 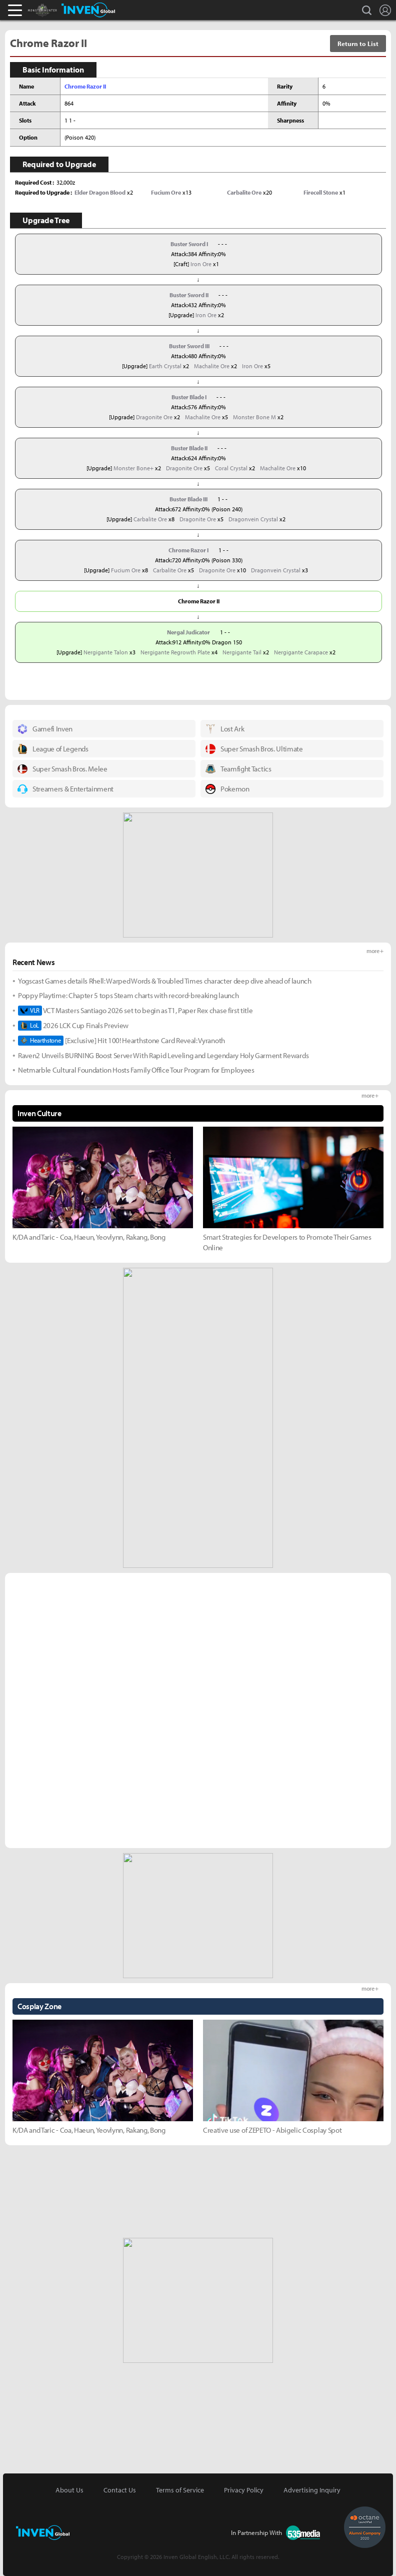 I want to click on Machalite Ore, so click(x=212, y=366).